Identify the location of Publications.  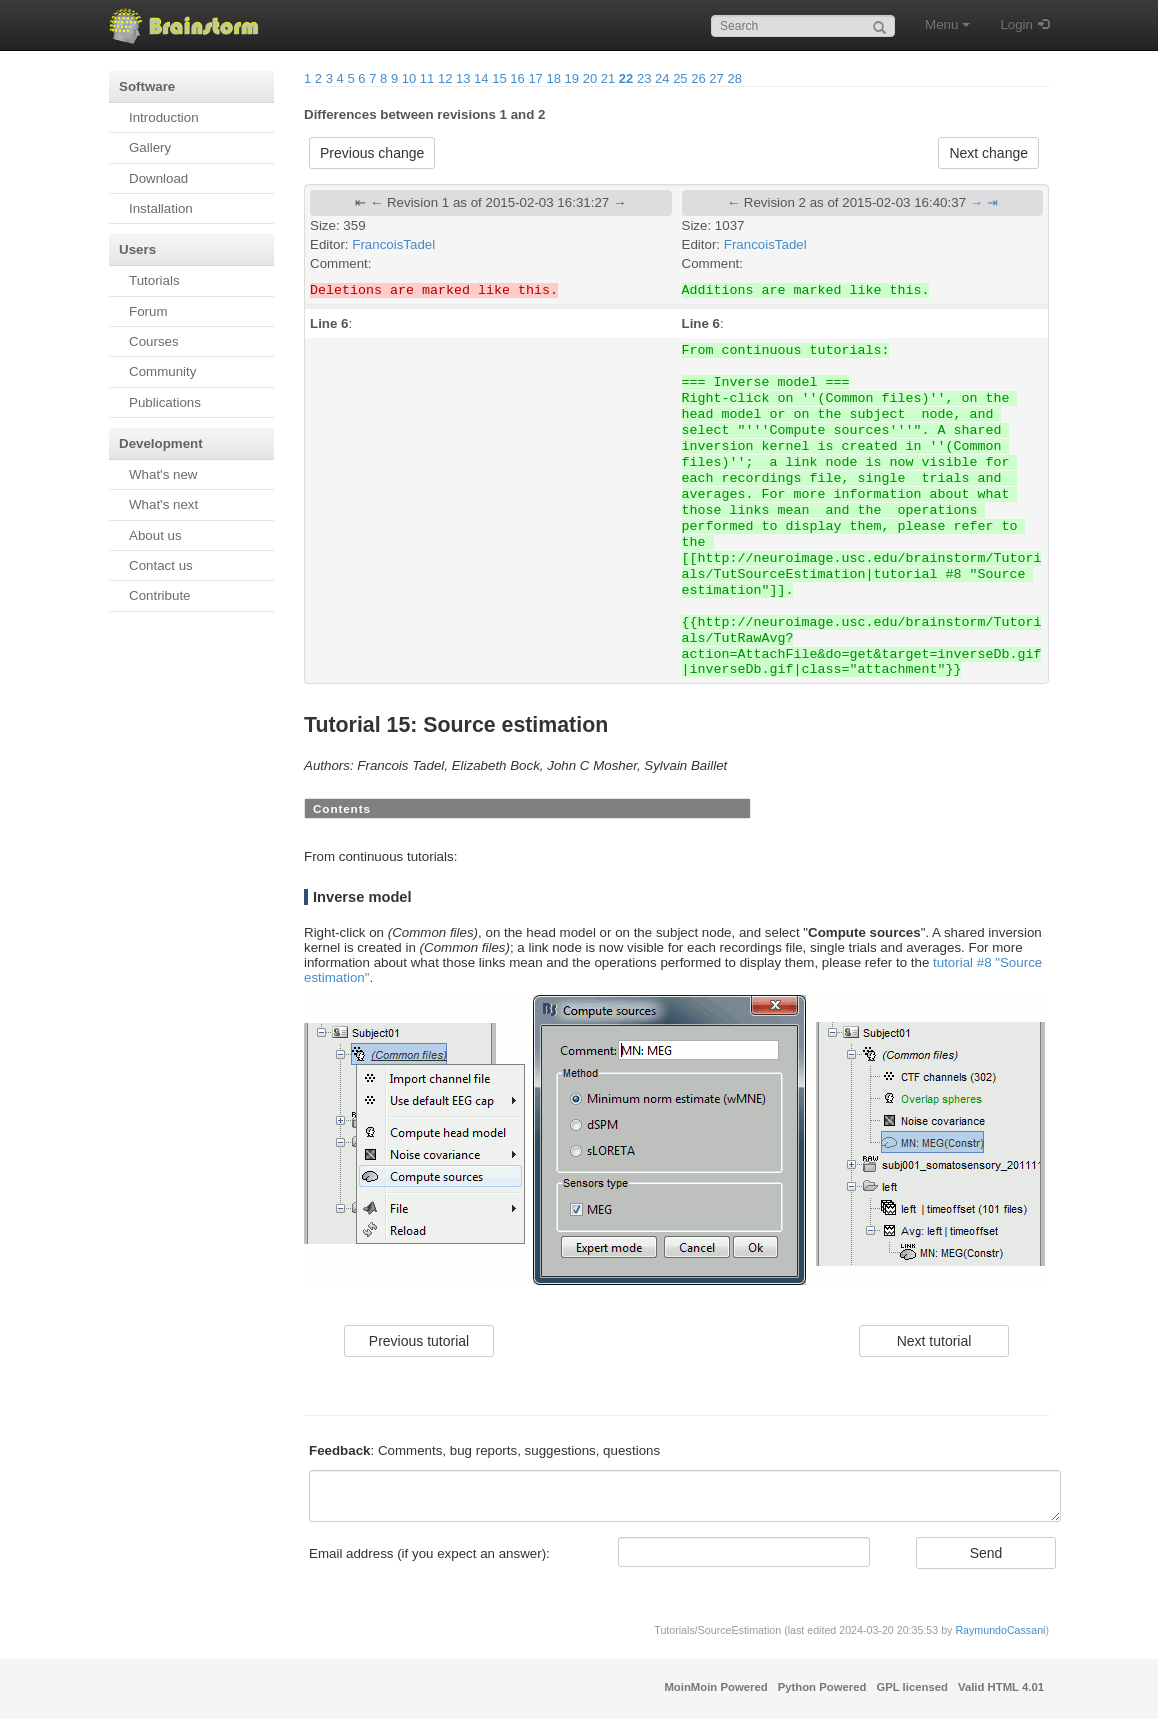
(165, 402).